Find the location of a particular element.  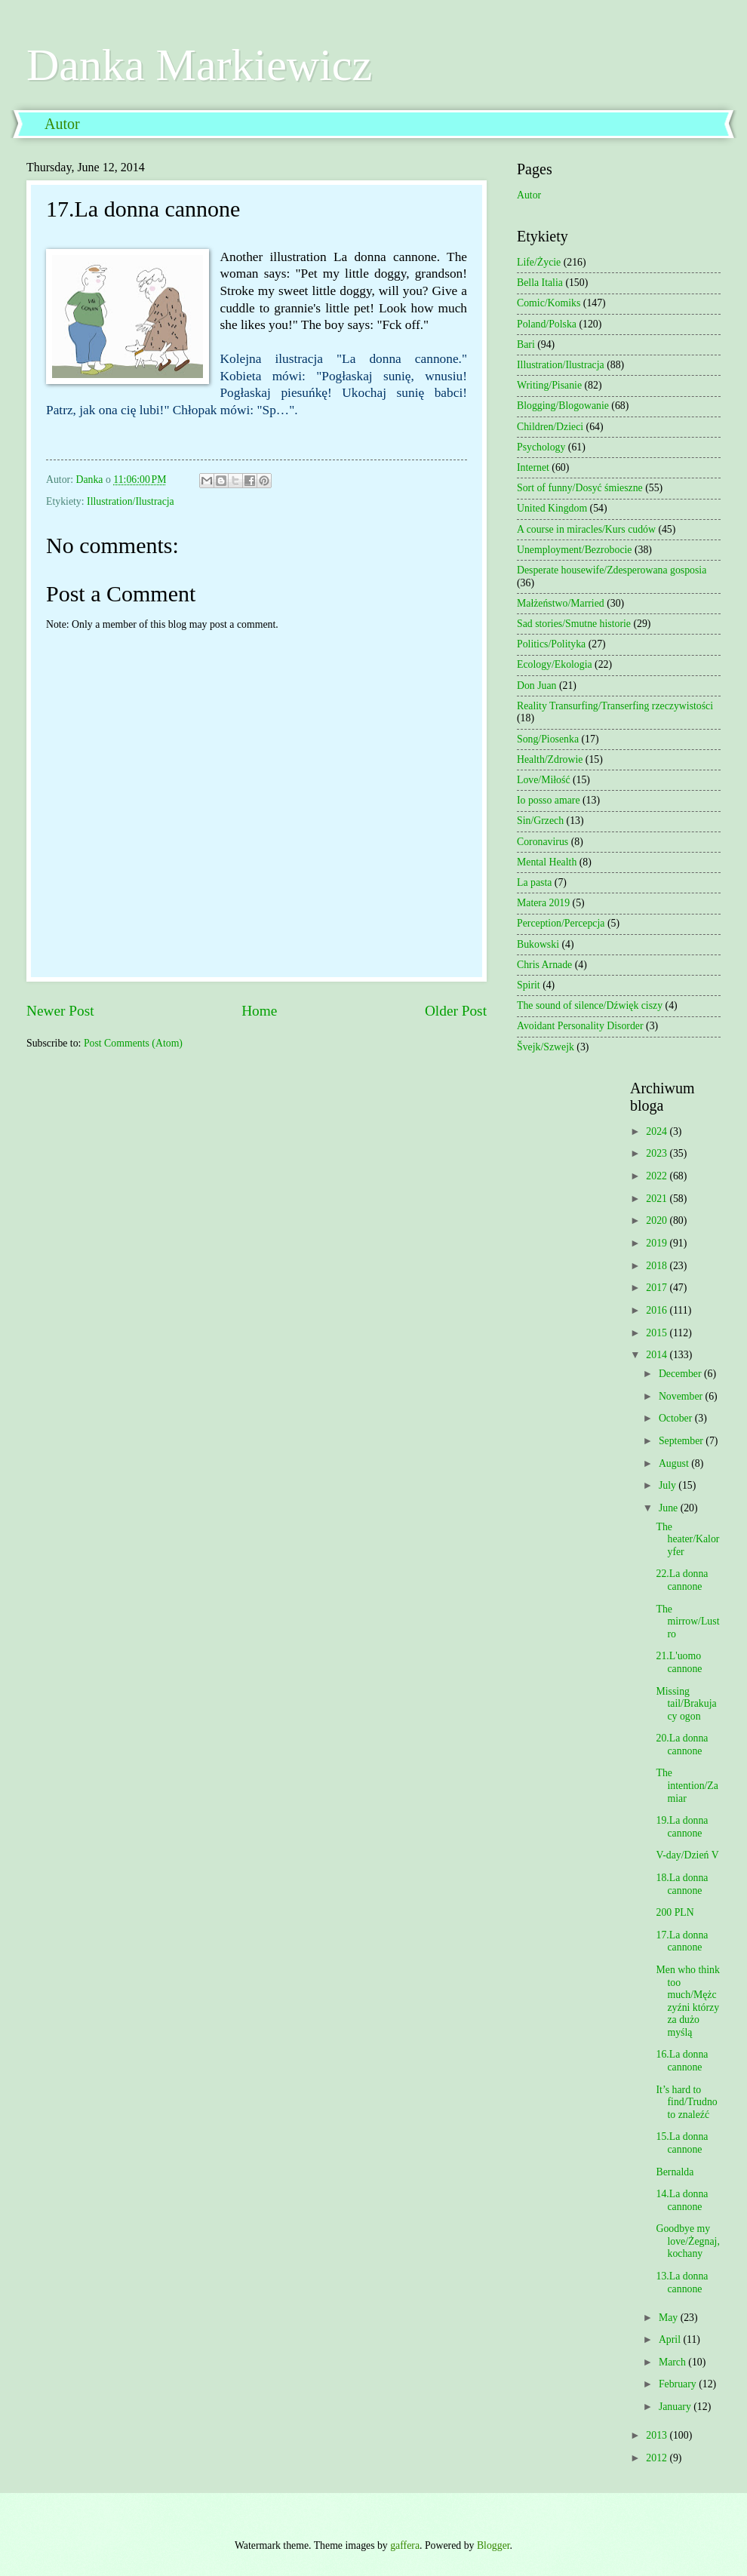

Reality Transurfing/Transerfing rzeczywistości is located at coordinates (615, 706).